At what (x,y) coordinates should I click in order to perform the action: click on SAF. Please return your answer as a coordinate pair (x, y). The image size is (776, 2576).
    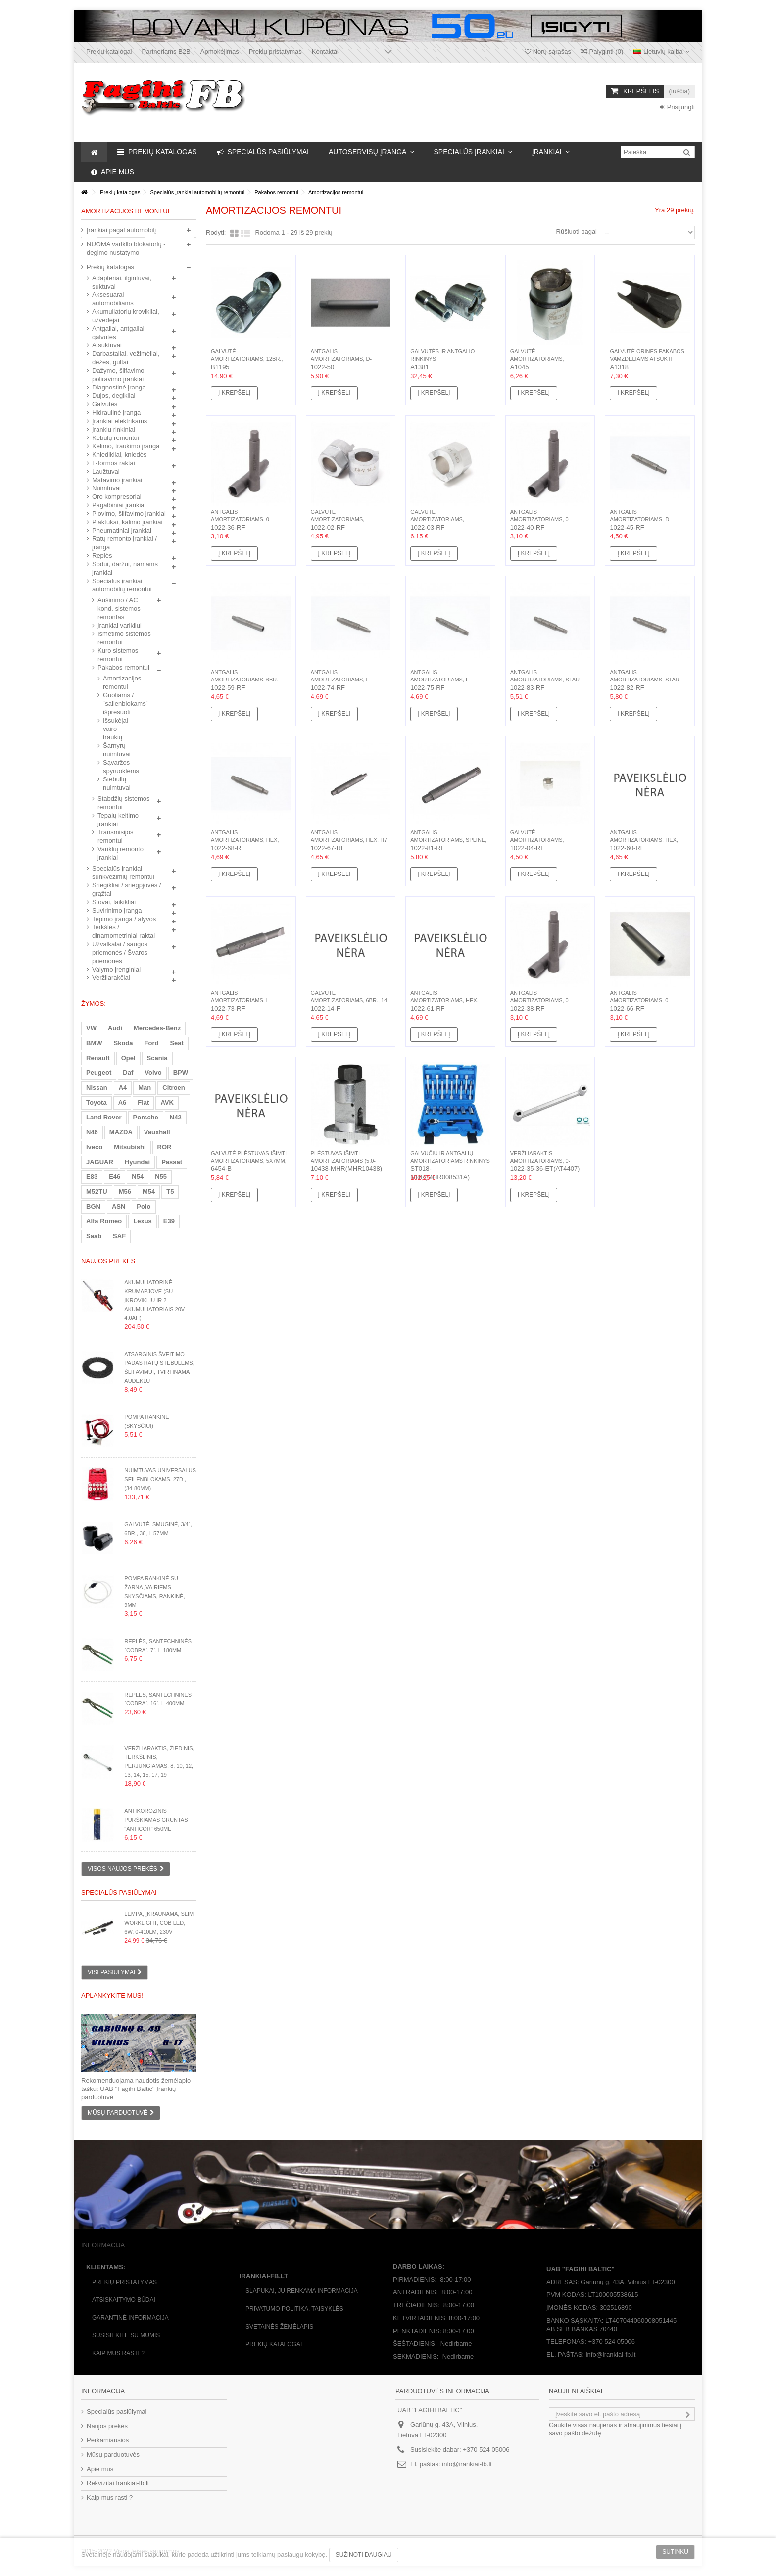
    Looking at the image, I should click on (119, 1236).